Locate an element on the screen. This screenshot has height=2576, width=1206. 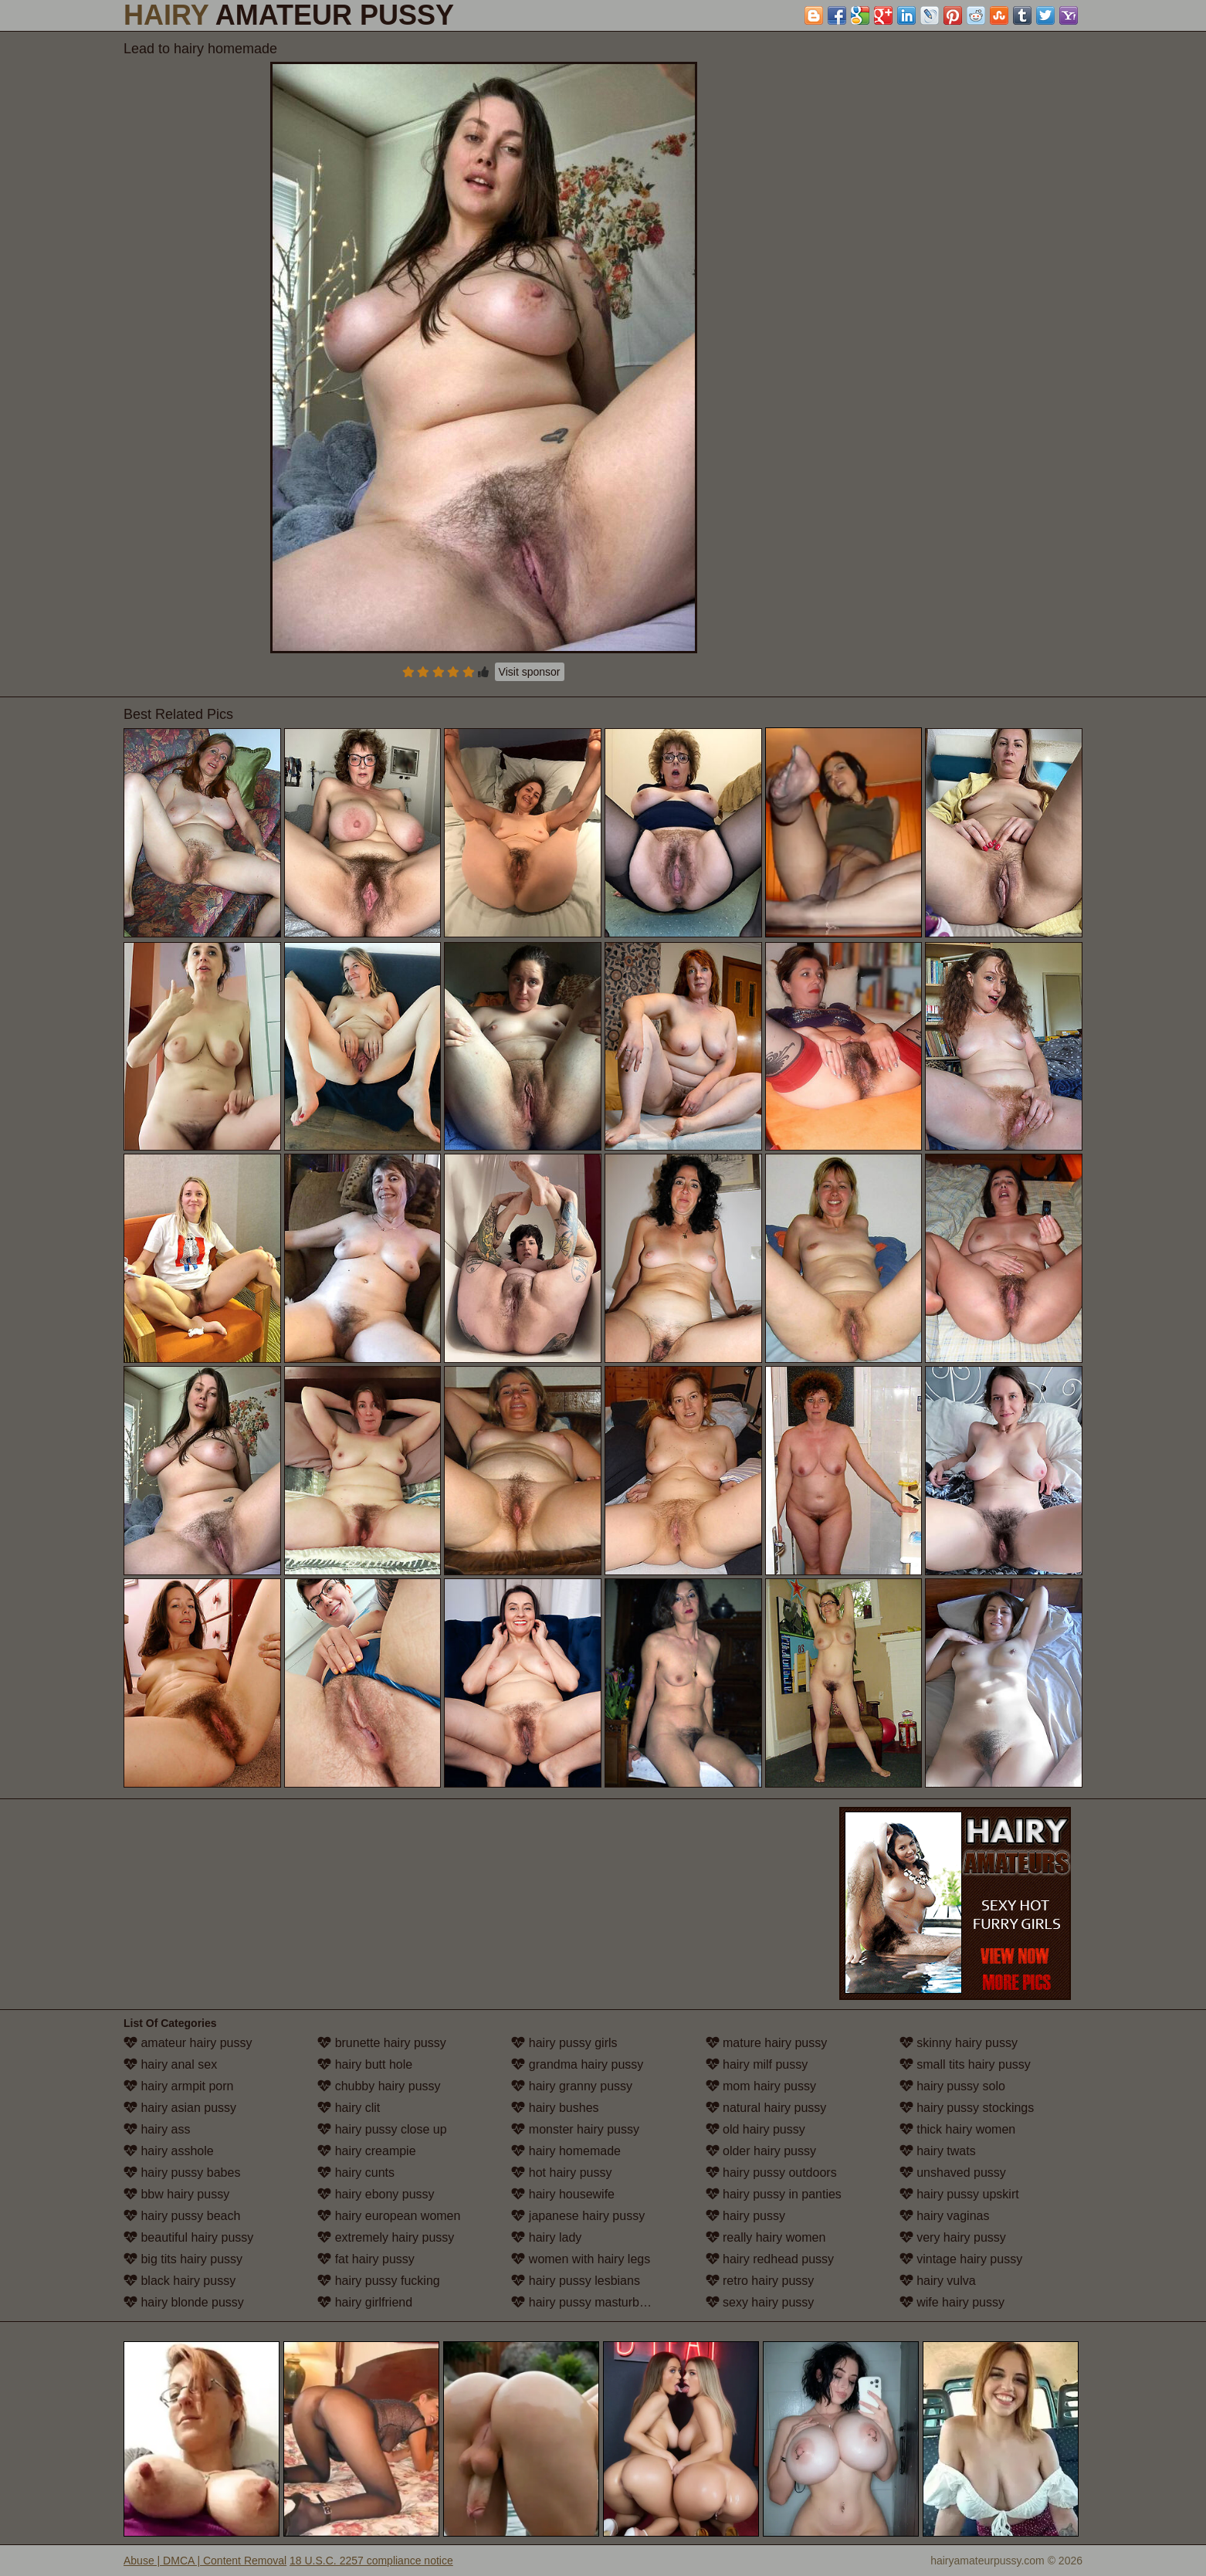
hairy pussy solo is located at coordinates (952, 2086).